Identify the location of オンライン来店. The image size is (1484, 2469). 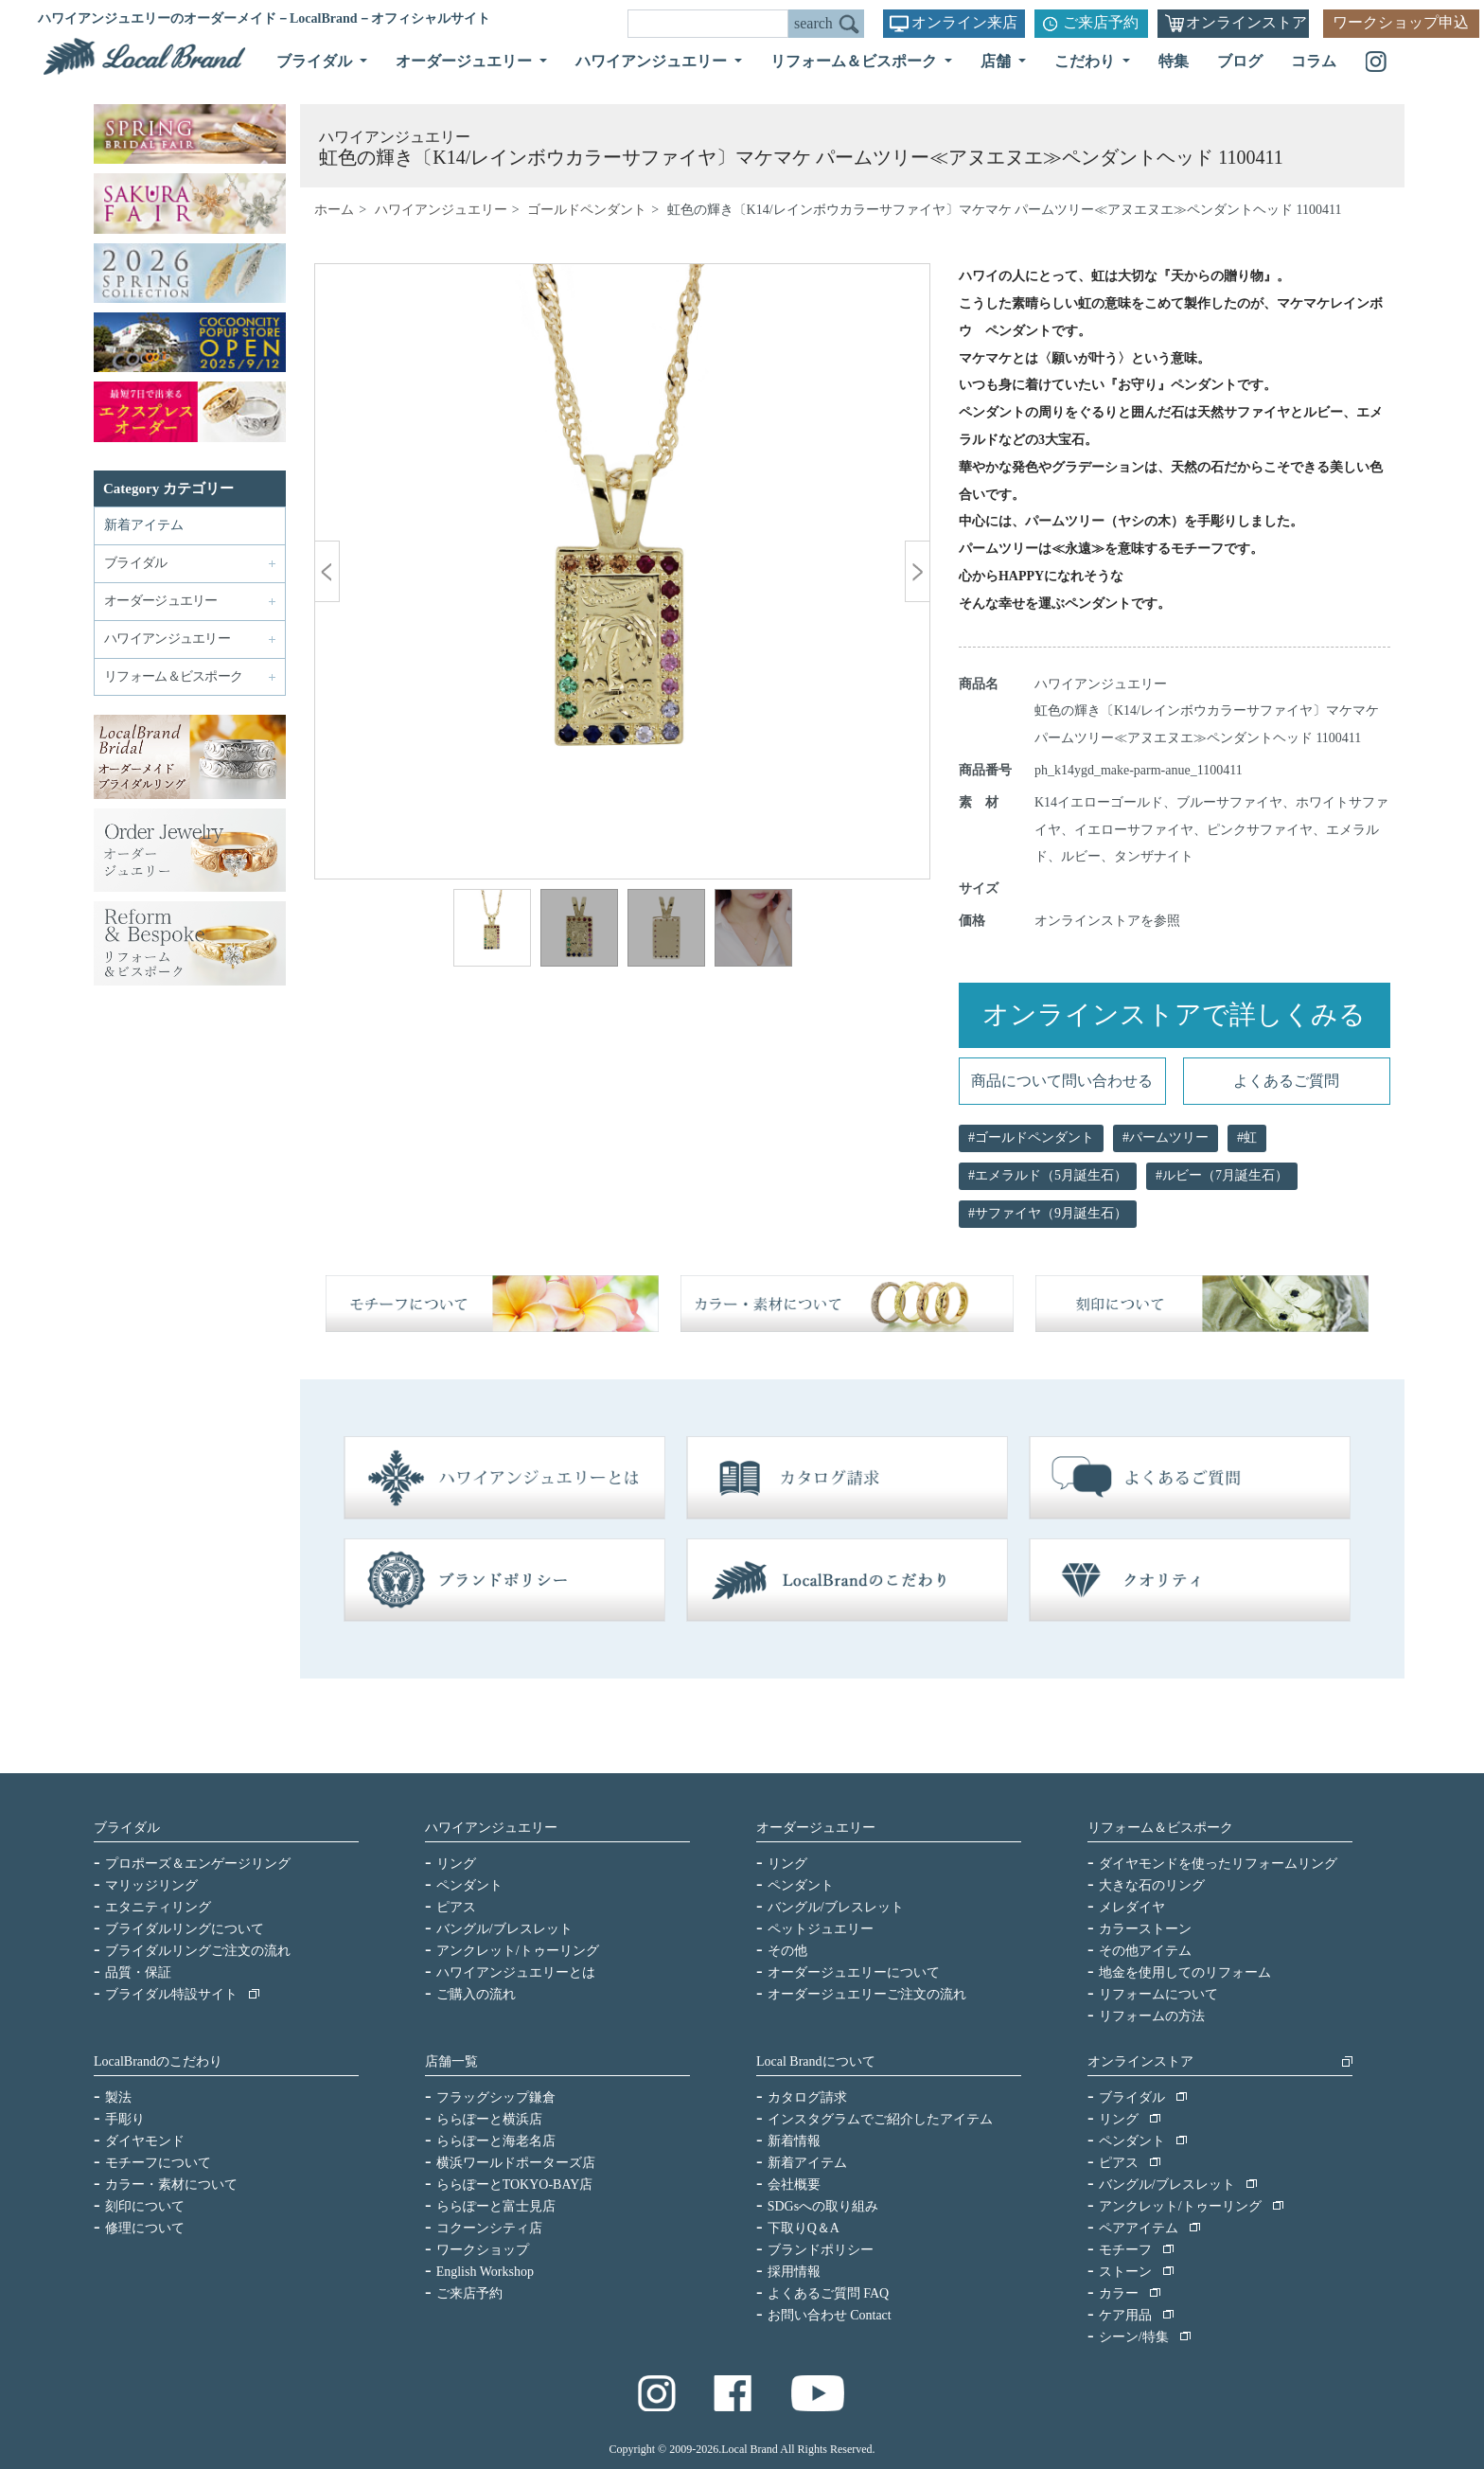
(964, 22).